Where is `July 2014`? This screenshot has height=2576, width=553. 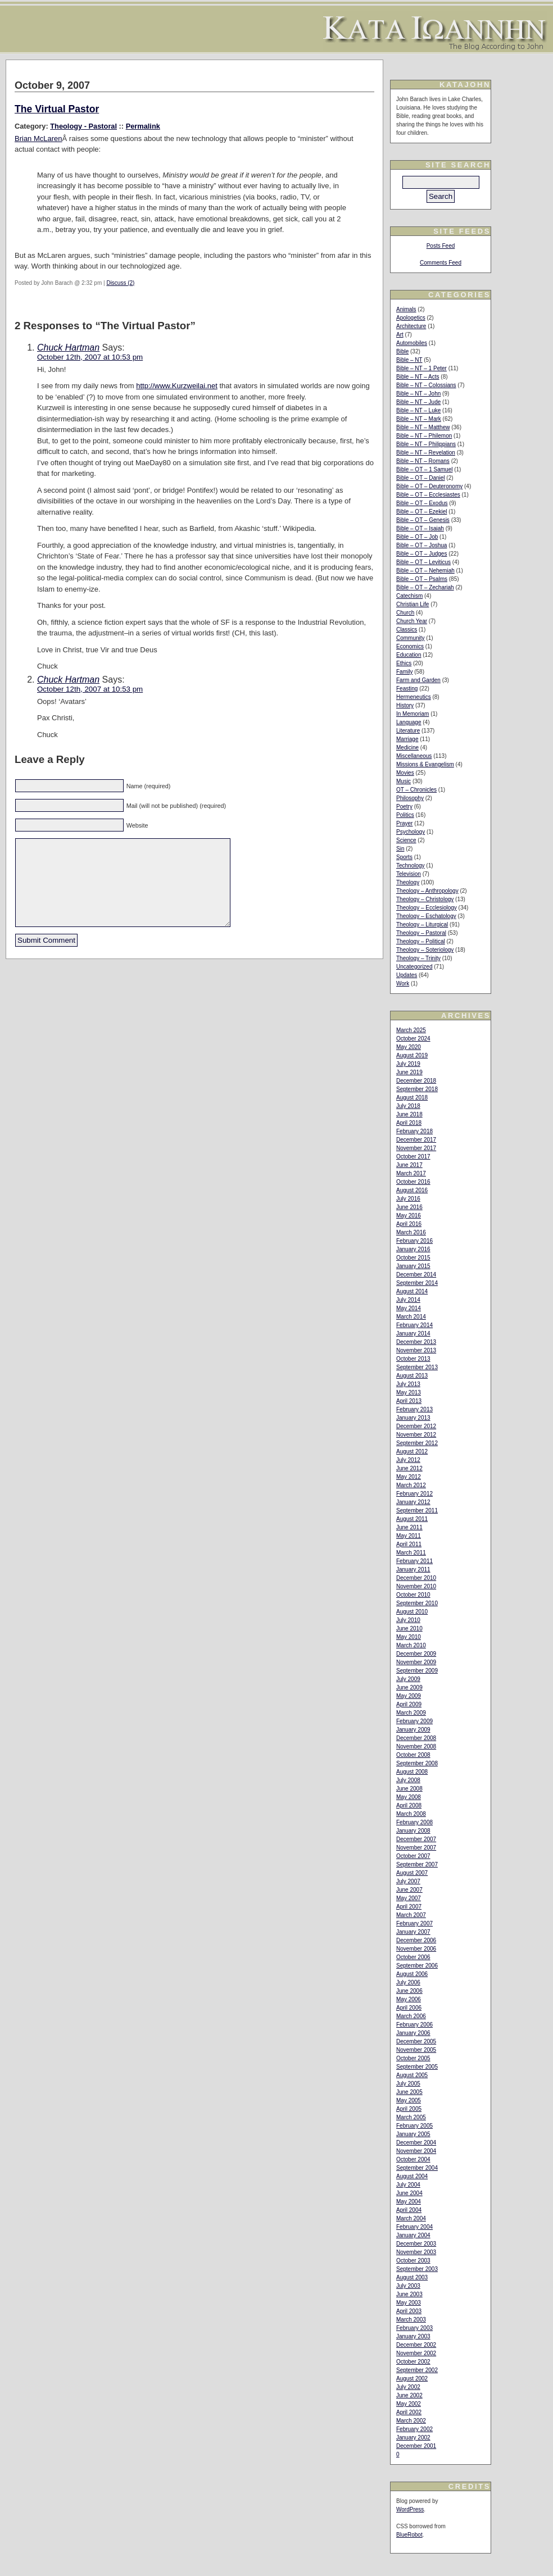
July 2014 is located at coordinates (408, 1300).